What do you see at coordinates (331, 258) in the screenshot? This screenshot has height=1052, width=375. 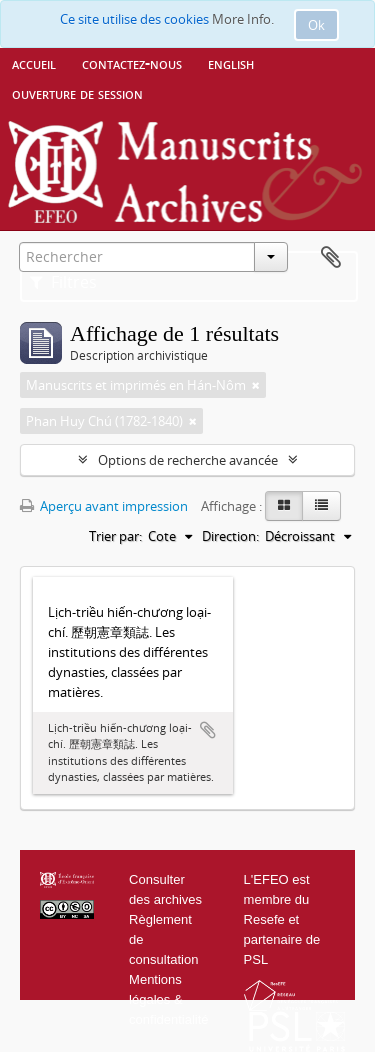 I see `Presse-papier` at bounding box center [331, 258].